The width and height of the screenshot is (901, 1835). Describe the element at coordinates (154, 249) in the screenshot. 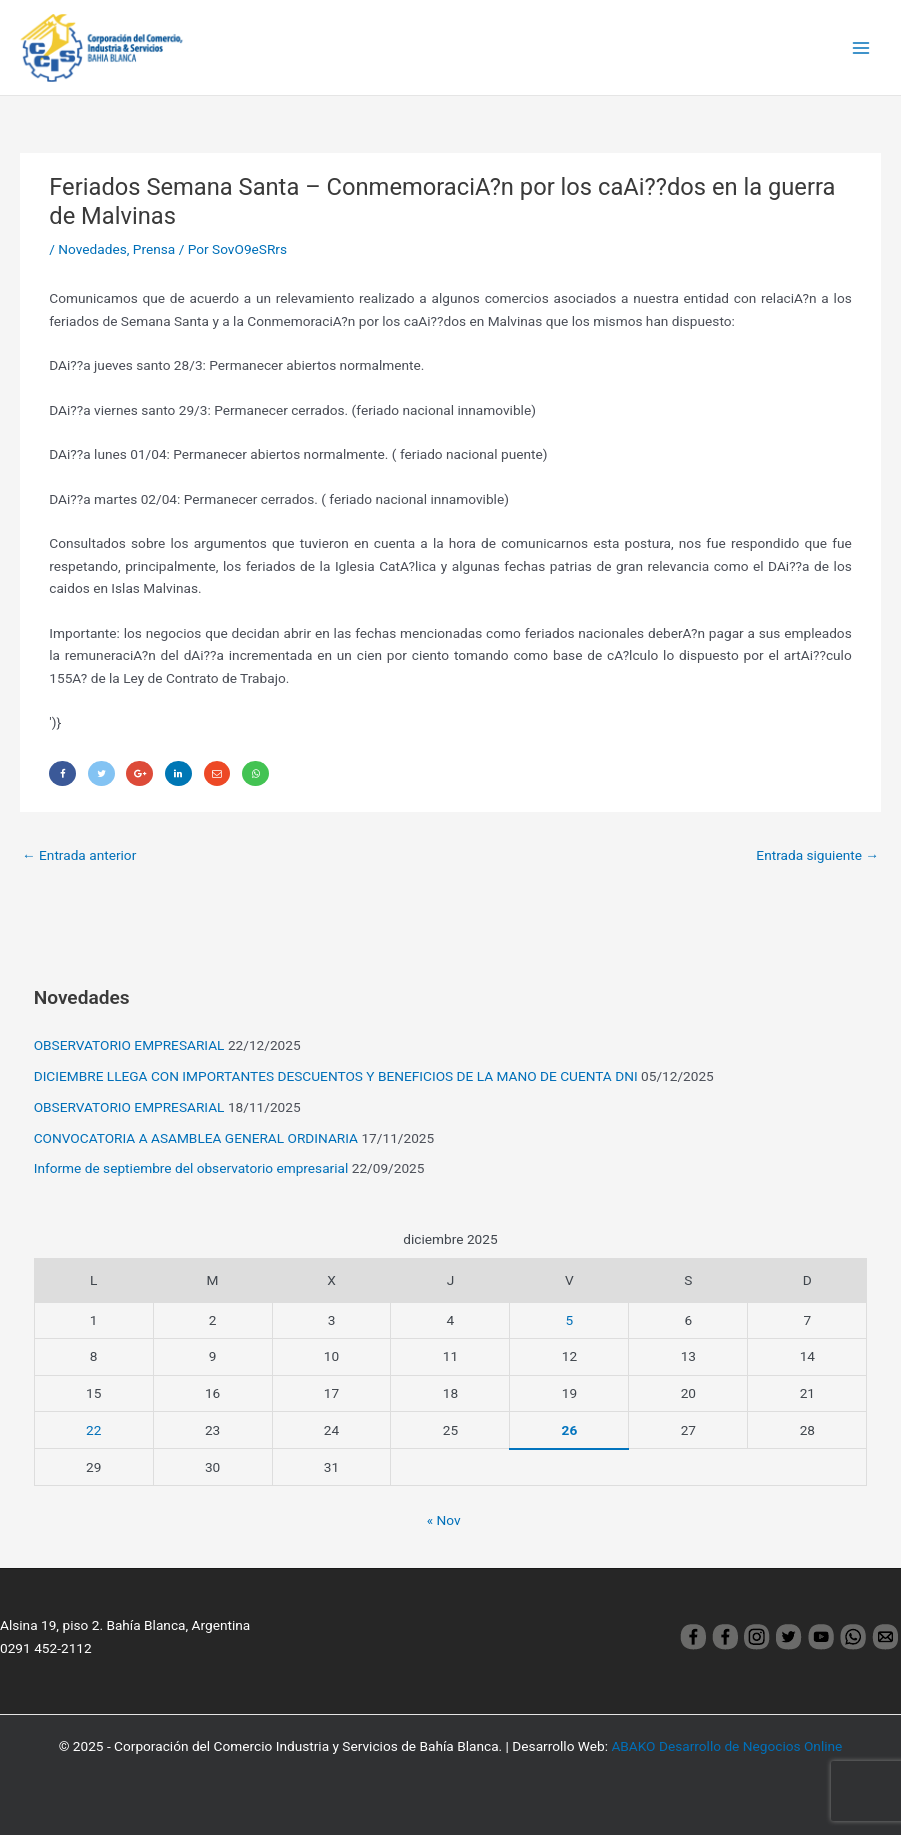

I see `Prensa` at that location.